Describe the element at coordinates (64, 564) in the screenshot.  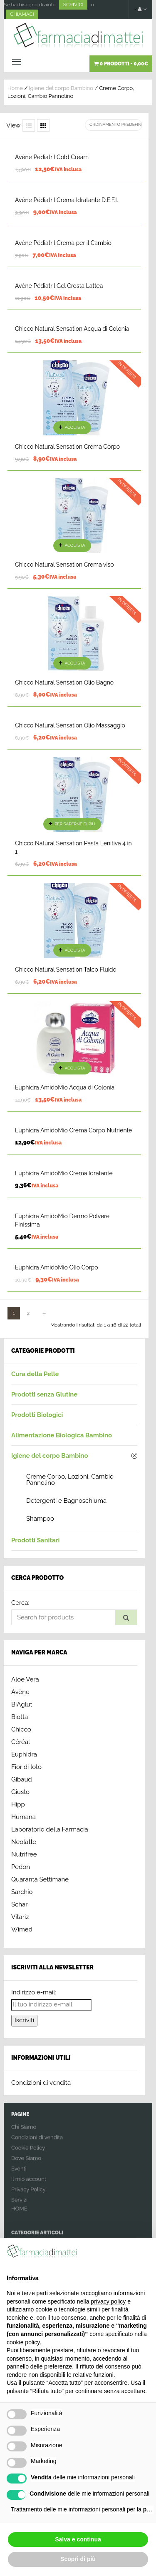
I see `Chicco Natural Sensation Crema viso` at that location.